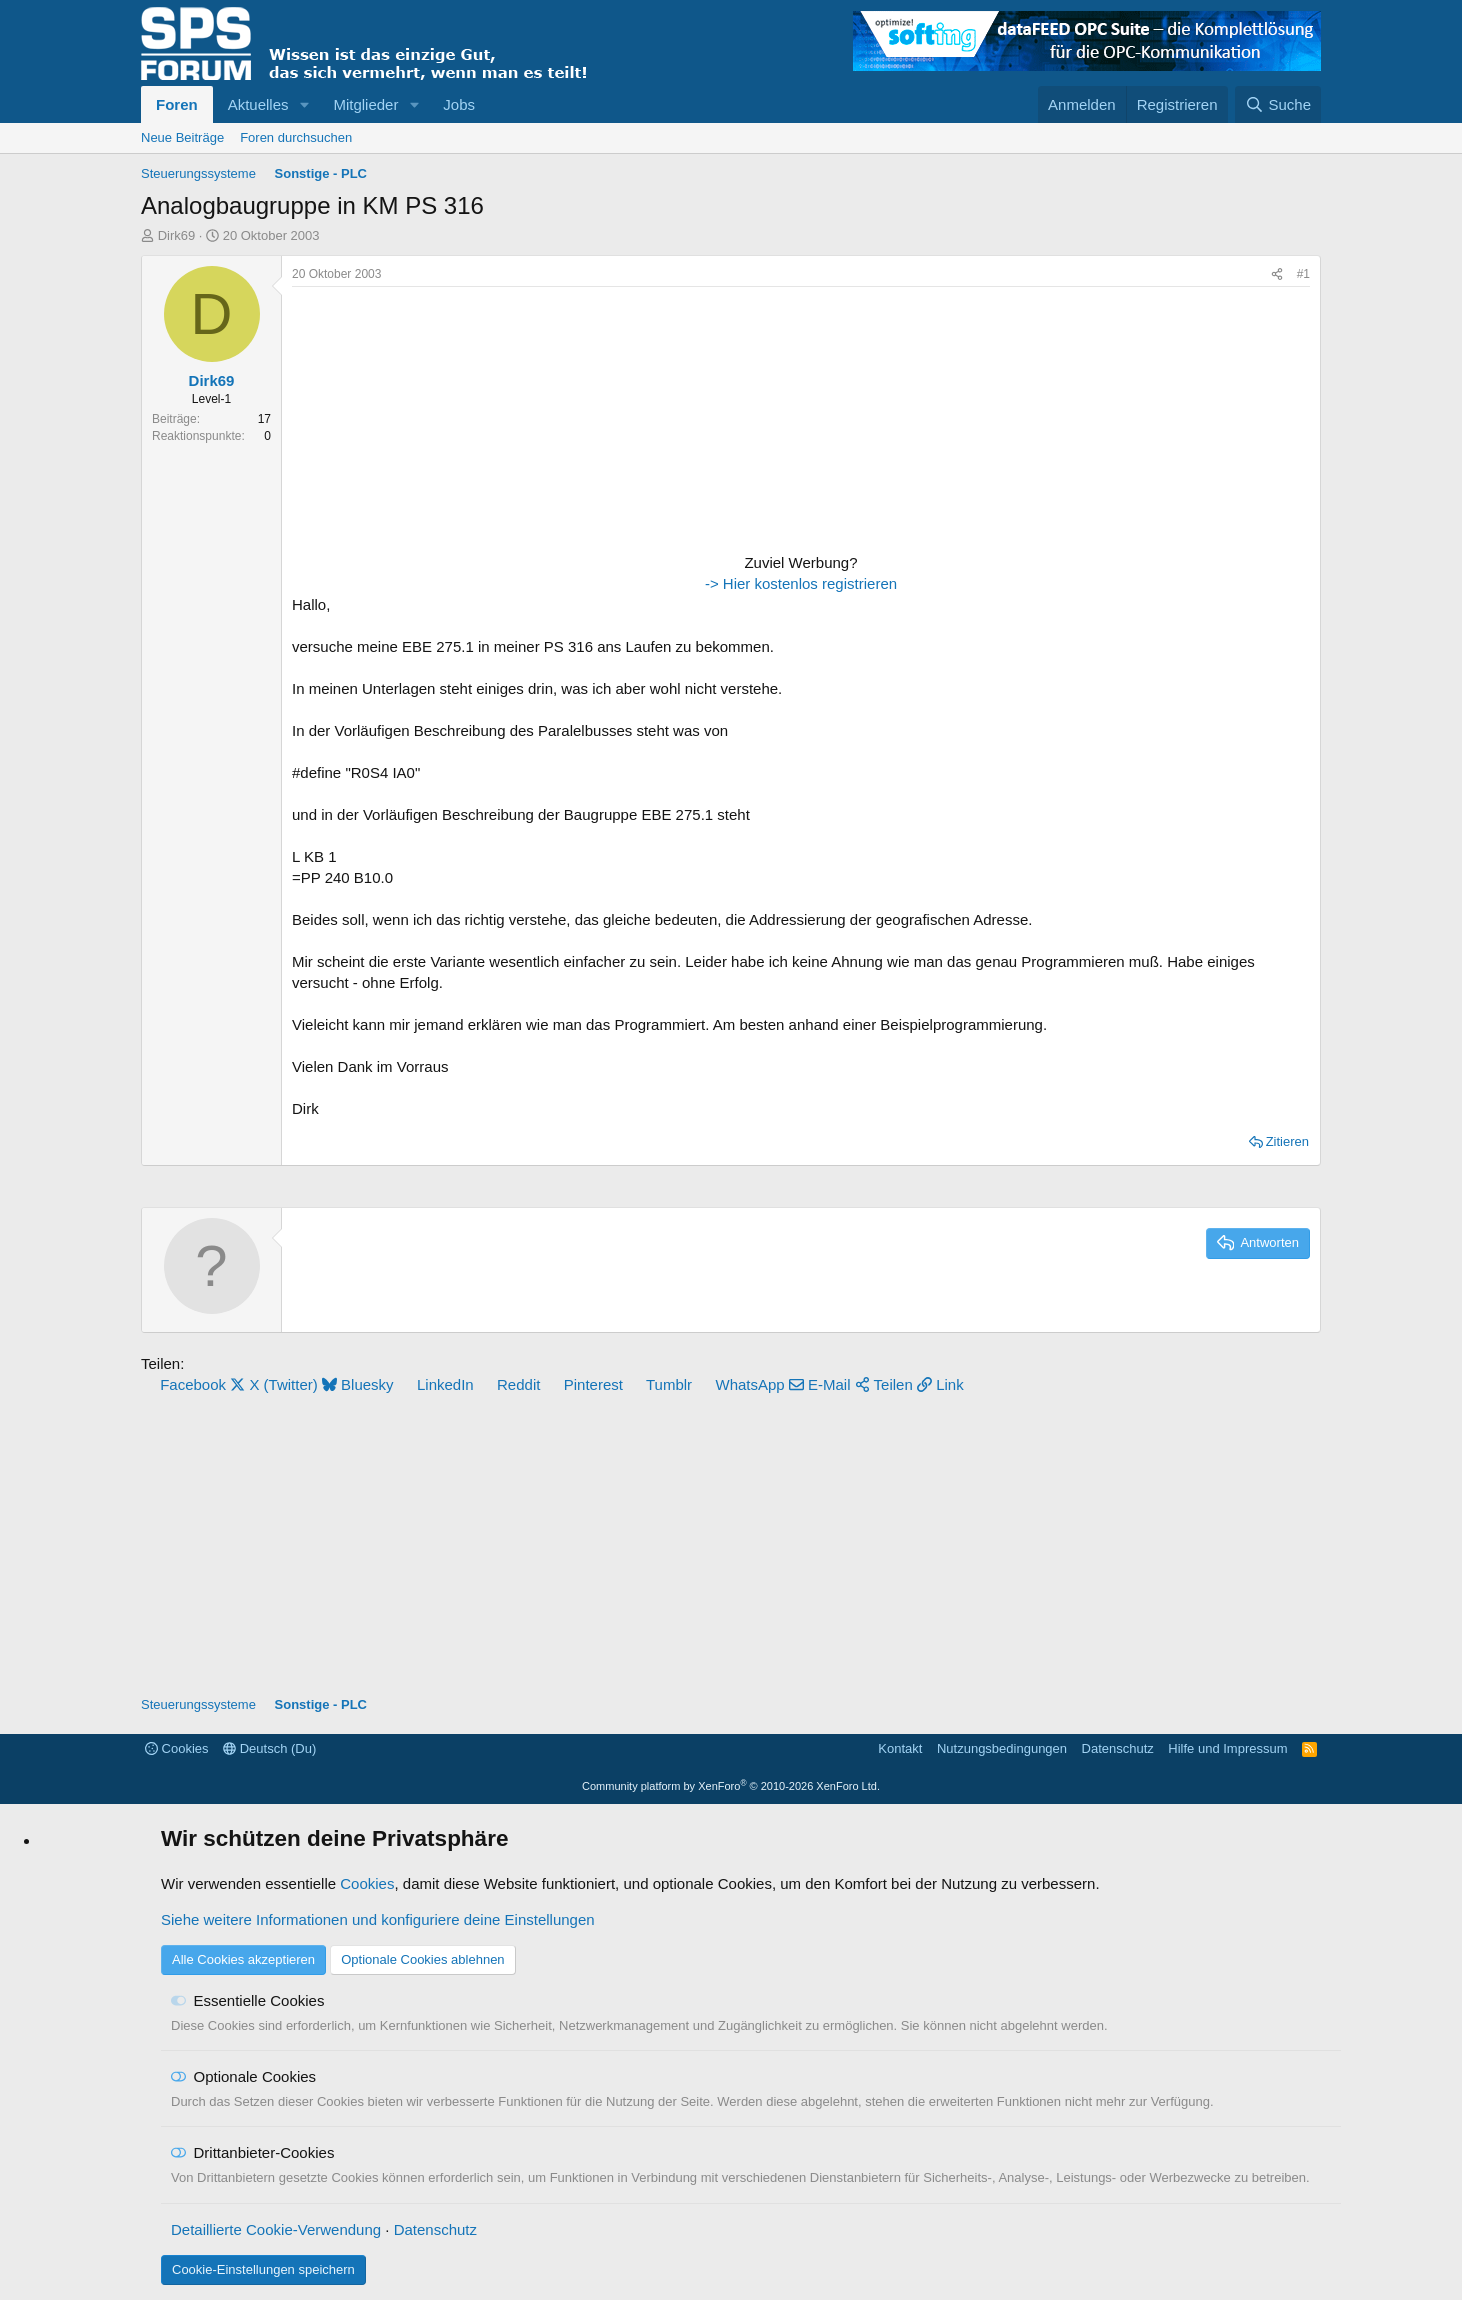  Describe the element at coordinates (177, 235) in the screenshot. I see `Dirk69` at that location.